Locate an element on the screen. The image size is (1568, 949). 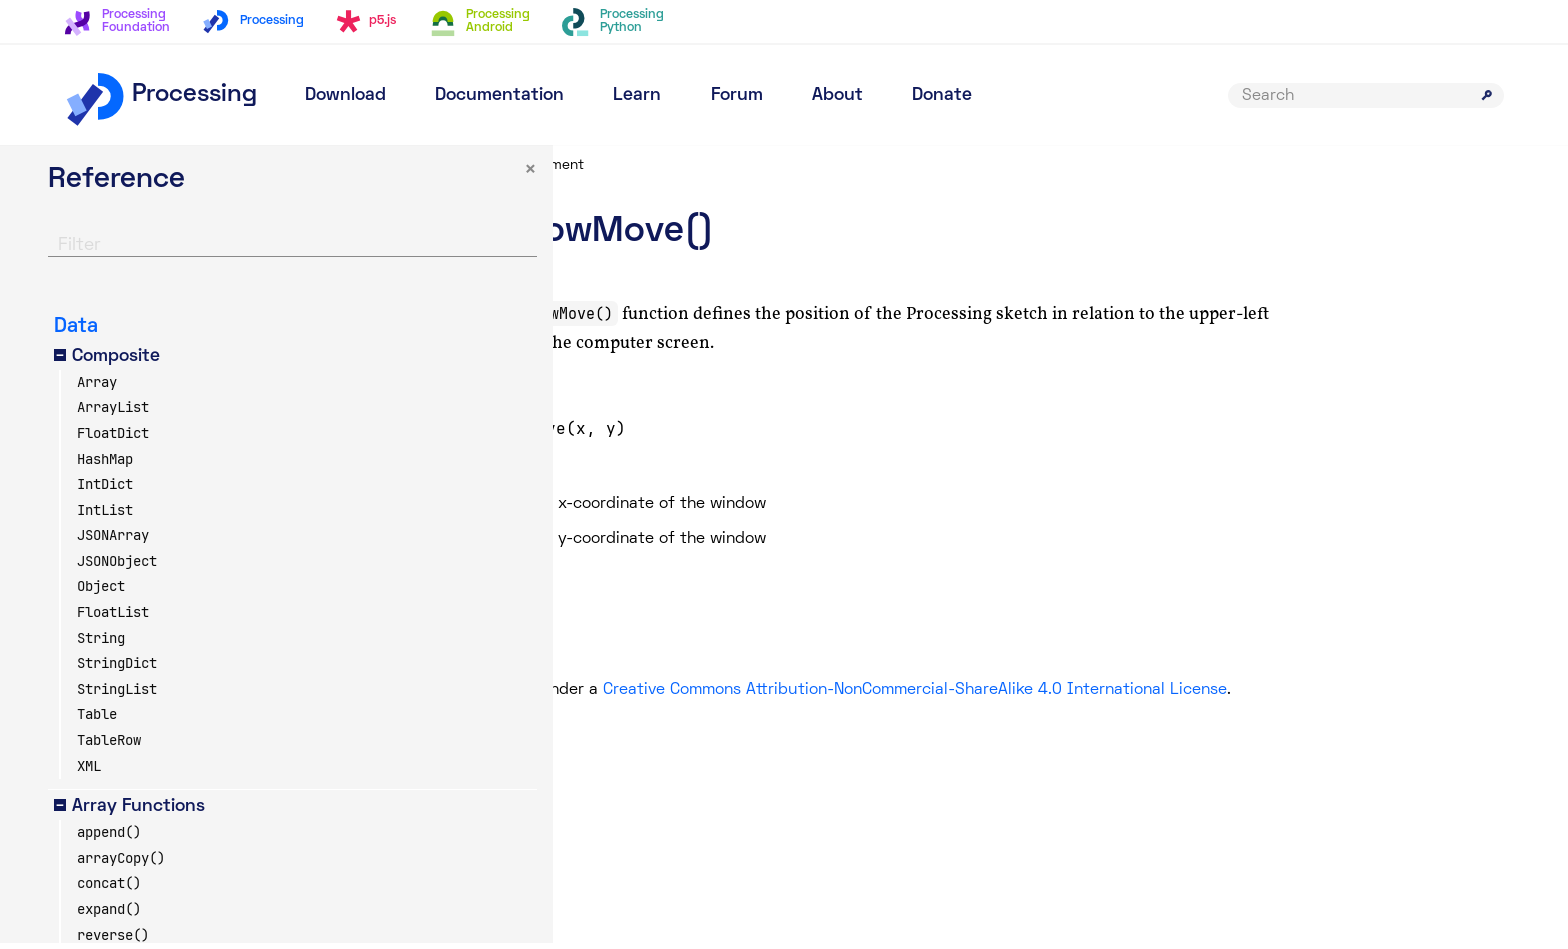
Reference is located at coordinates (592, 165).